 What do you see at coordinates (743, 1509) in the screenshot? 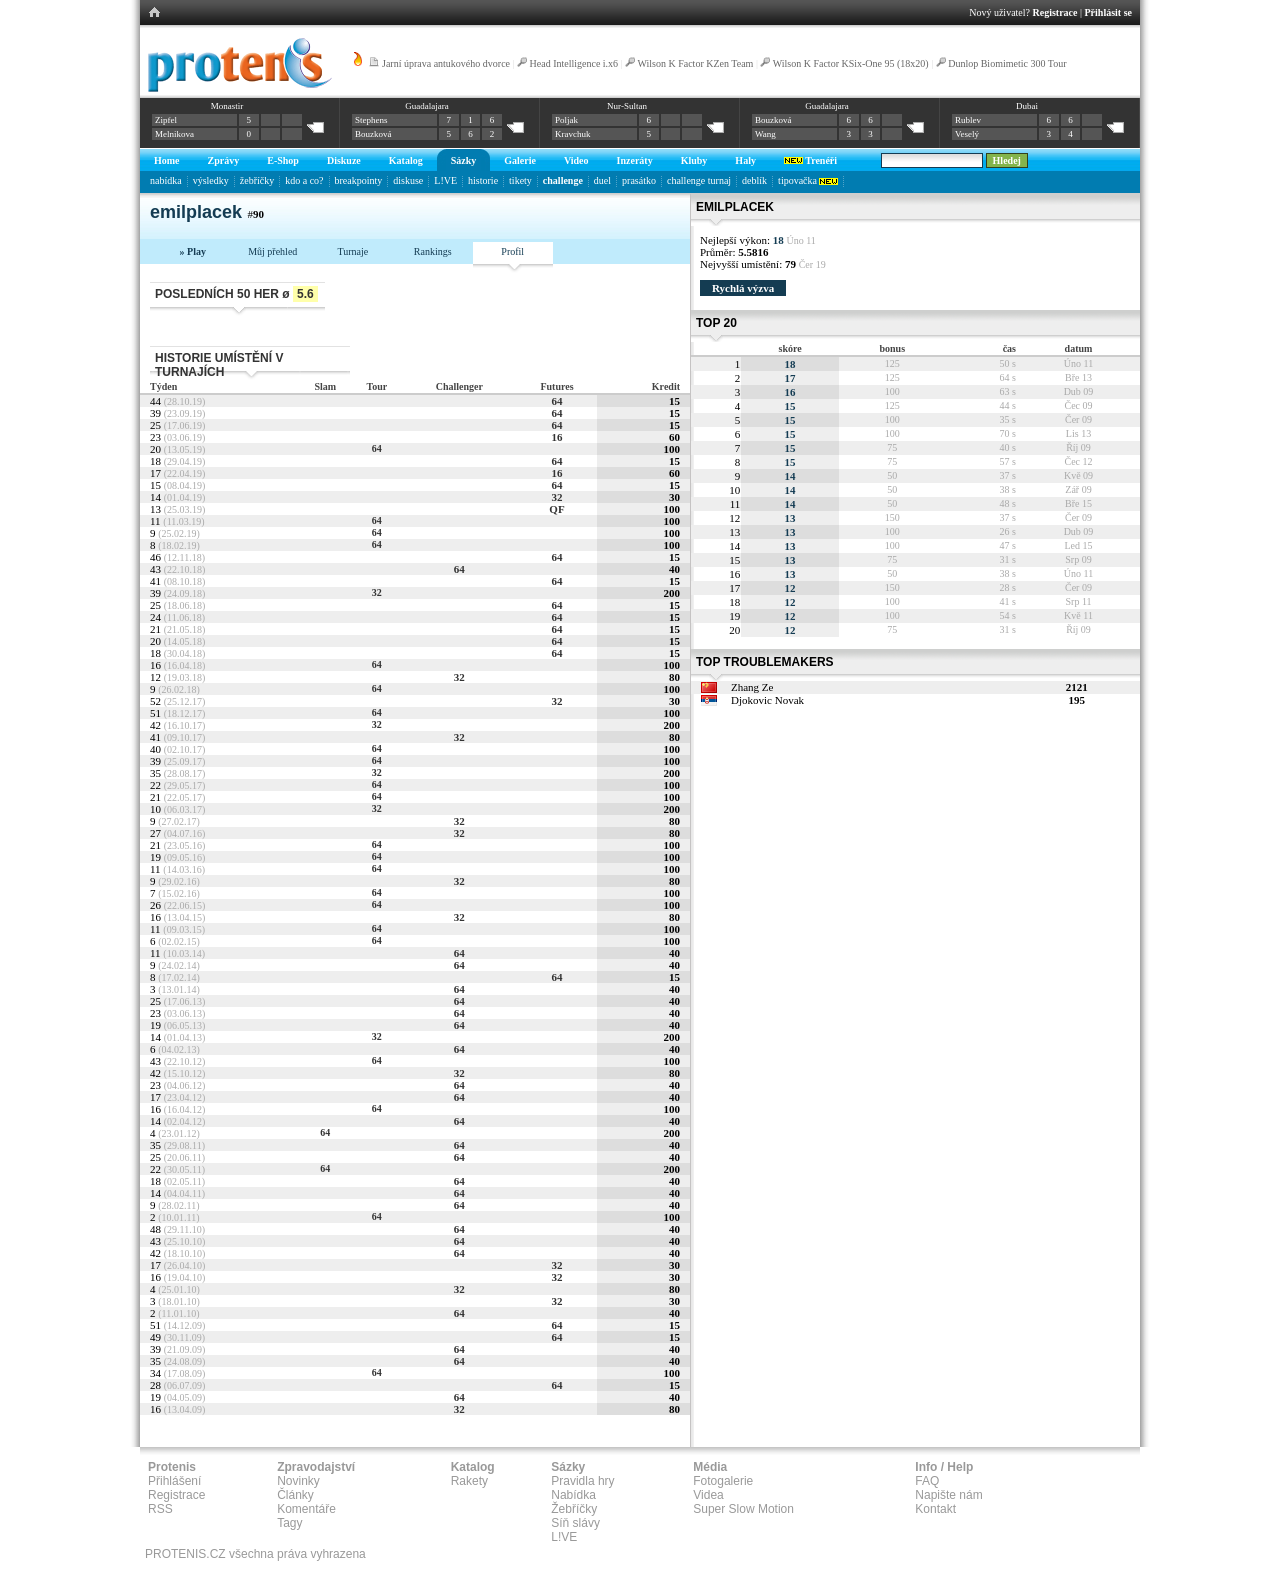
I see `Super Slow Motion` at bounding box center [743, 1509].